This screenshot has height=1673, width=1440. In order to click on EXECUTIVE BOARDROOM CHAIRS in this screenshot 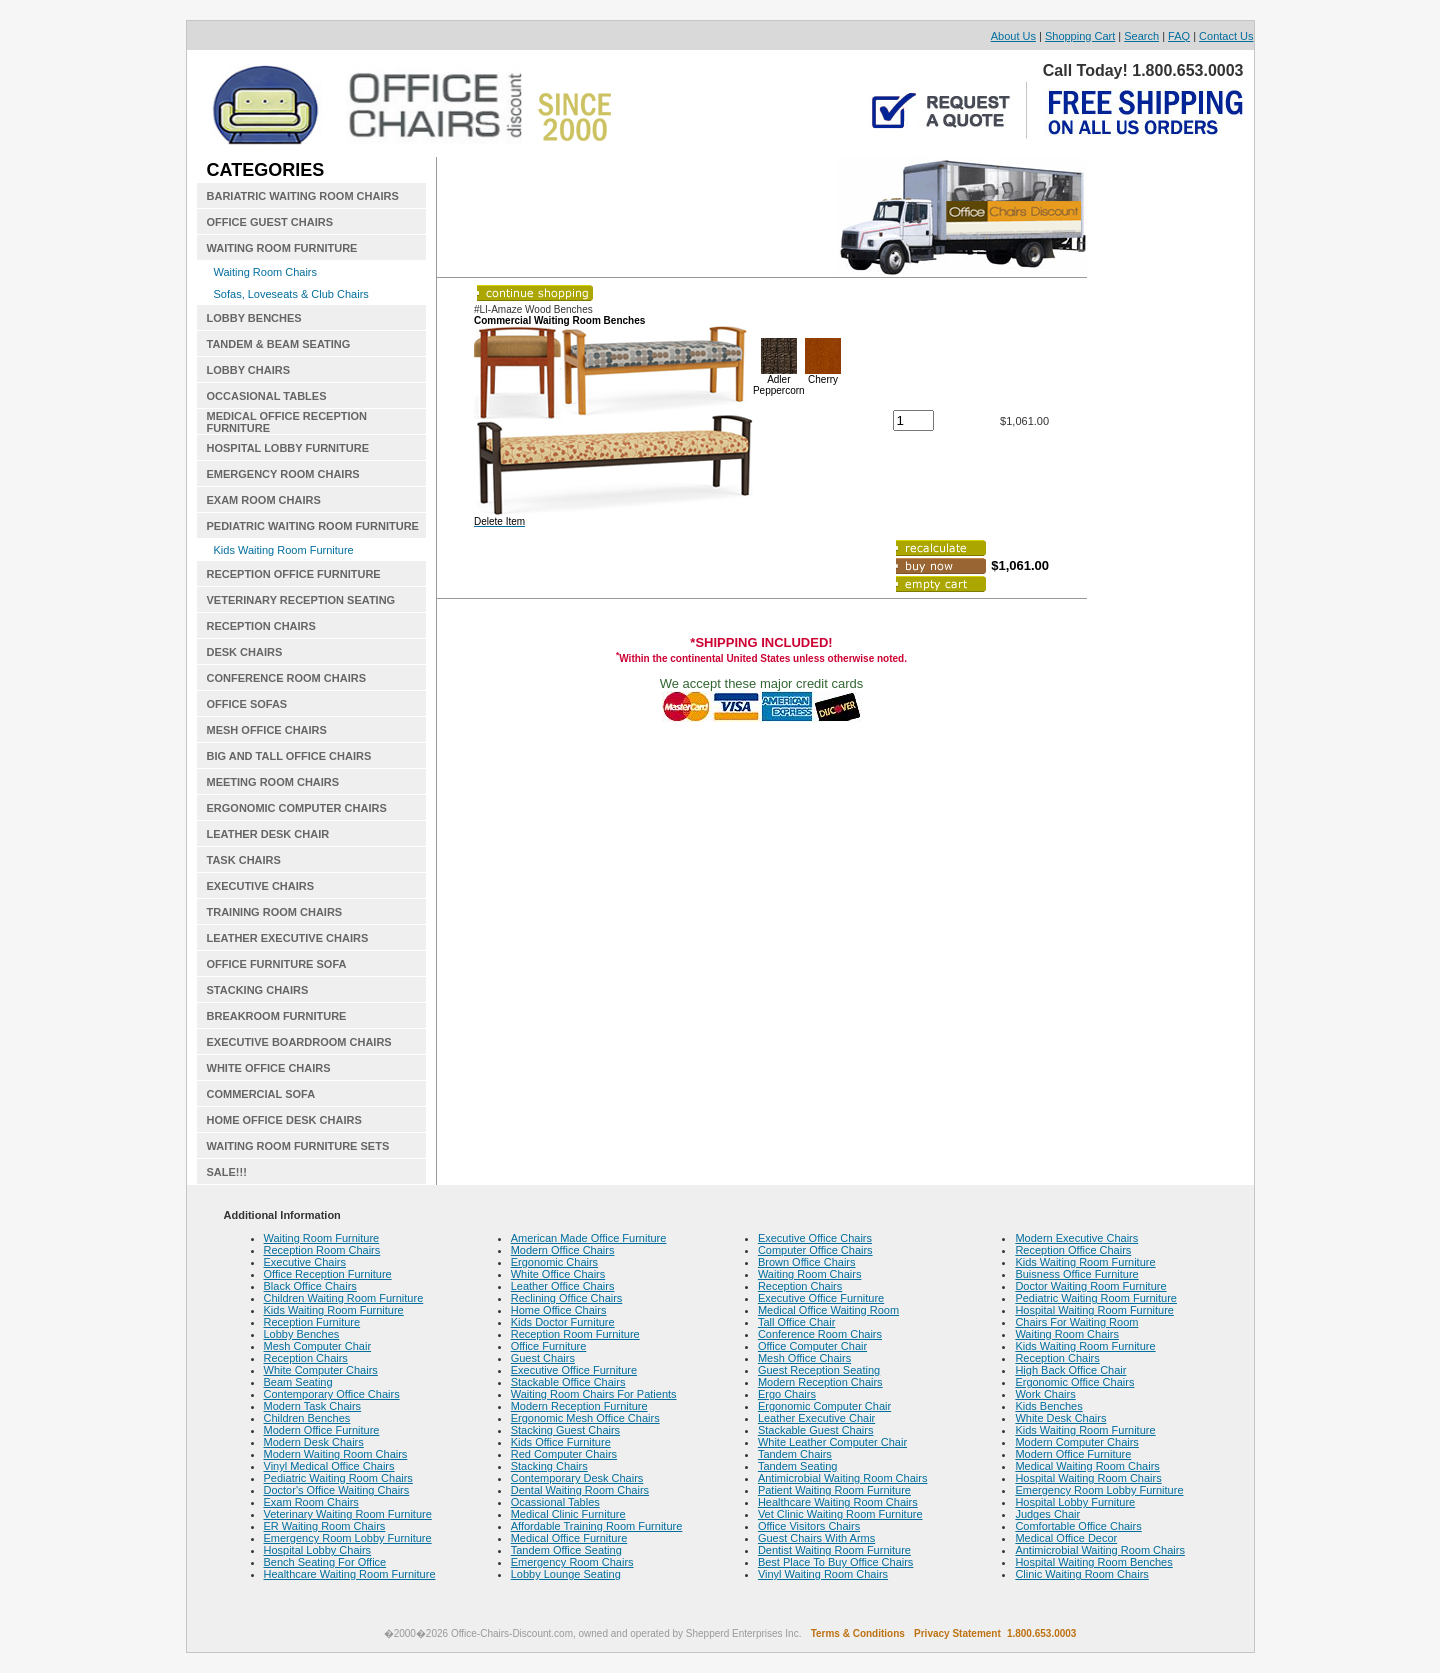, I will do `click(299, 1042)`.